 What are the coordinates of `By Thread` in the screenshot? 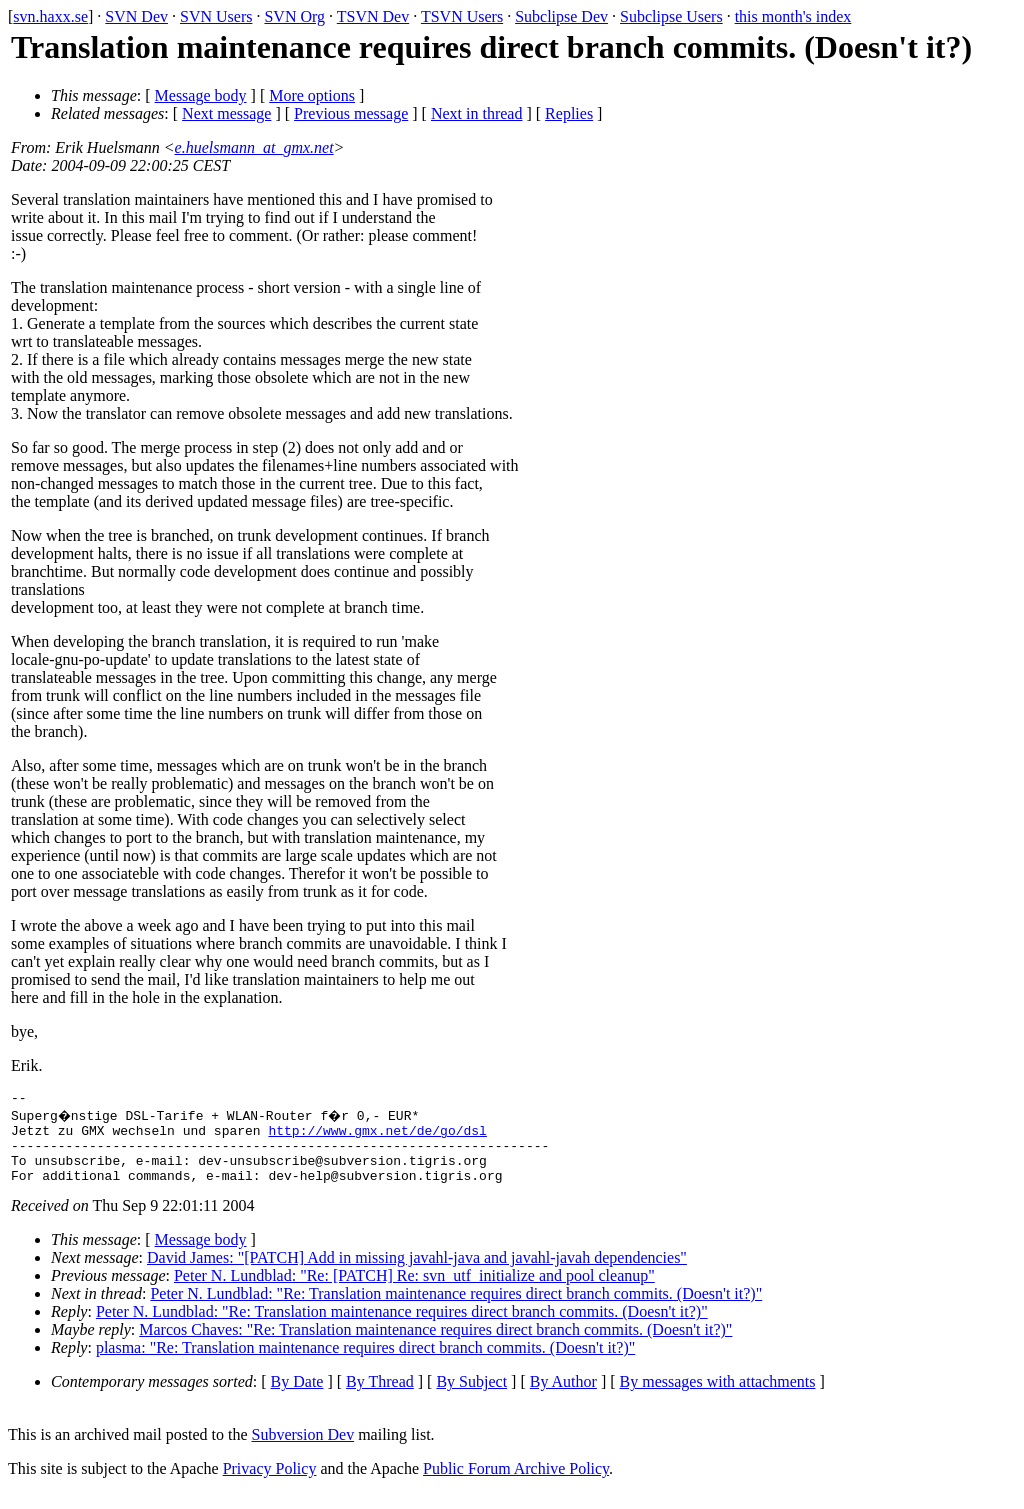 It's located at (380, 1396).